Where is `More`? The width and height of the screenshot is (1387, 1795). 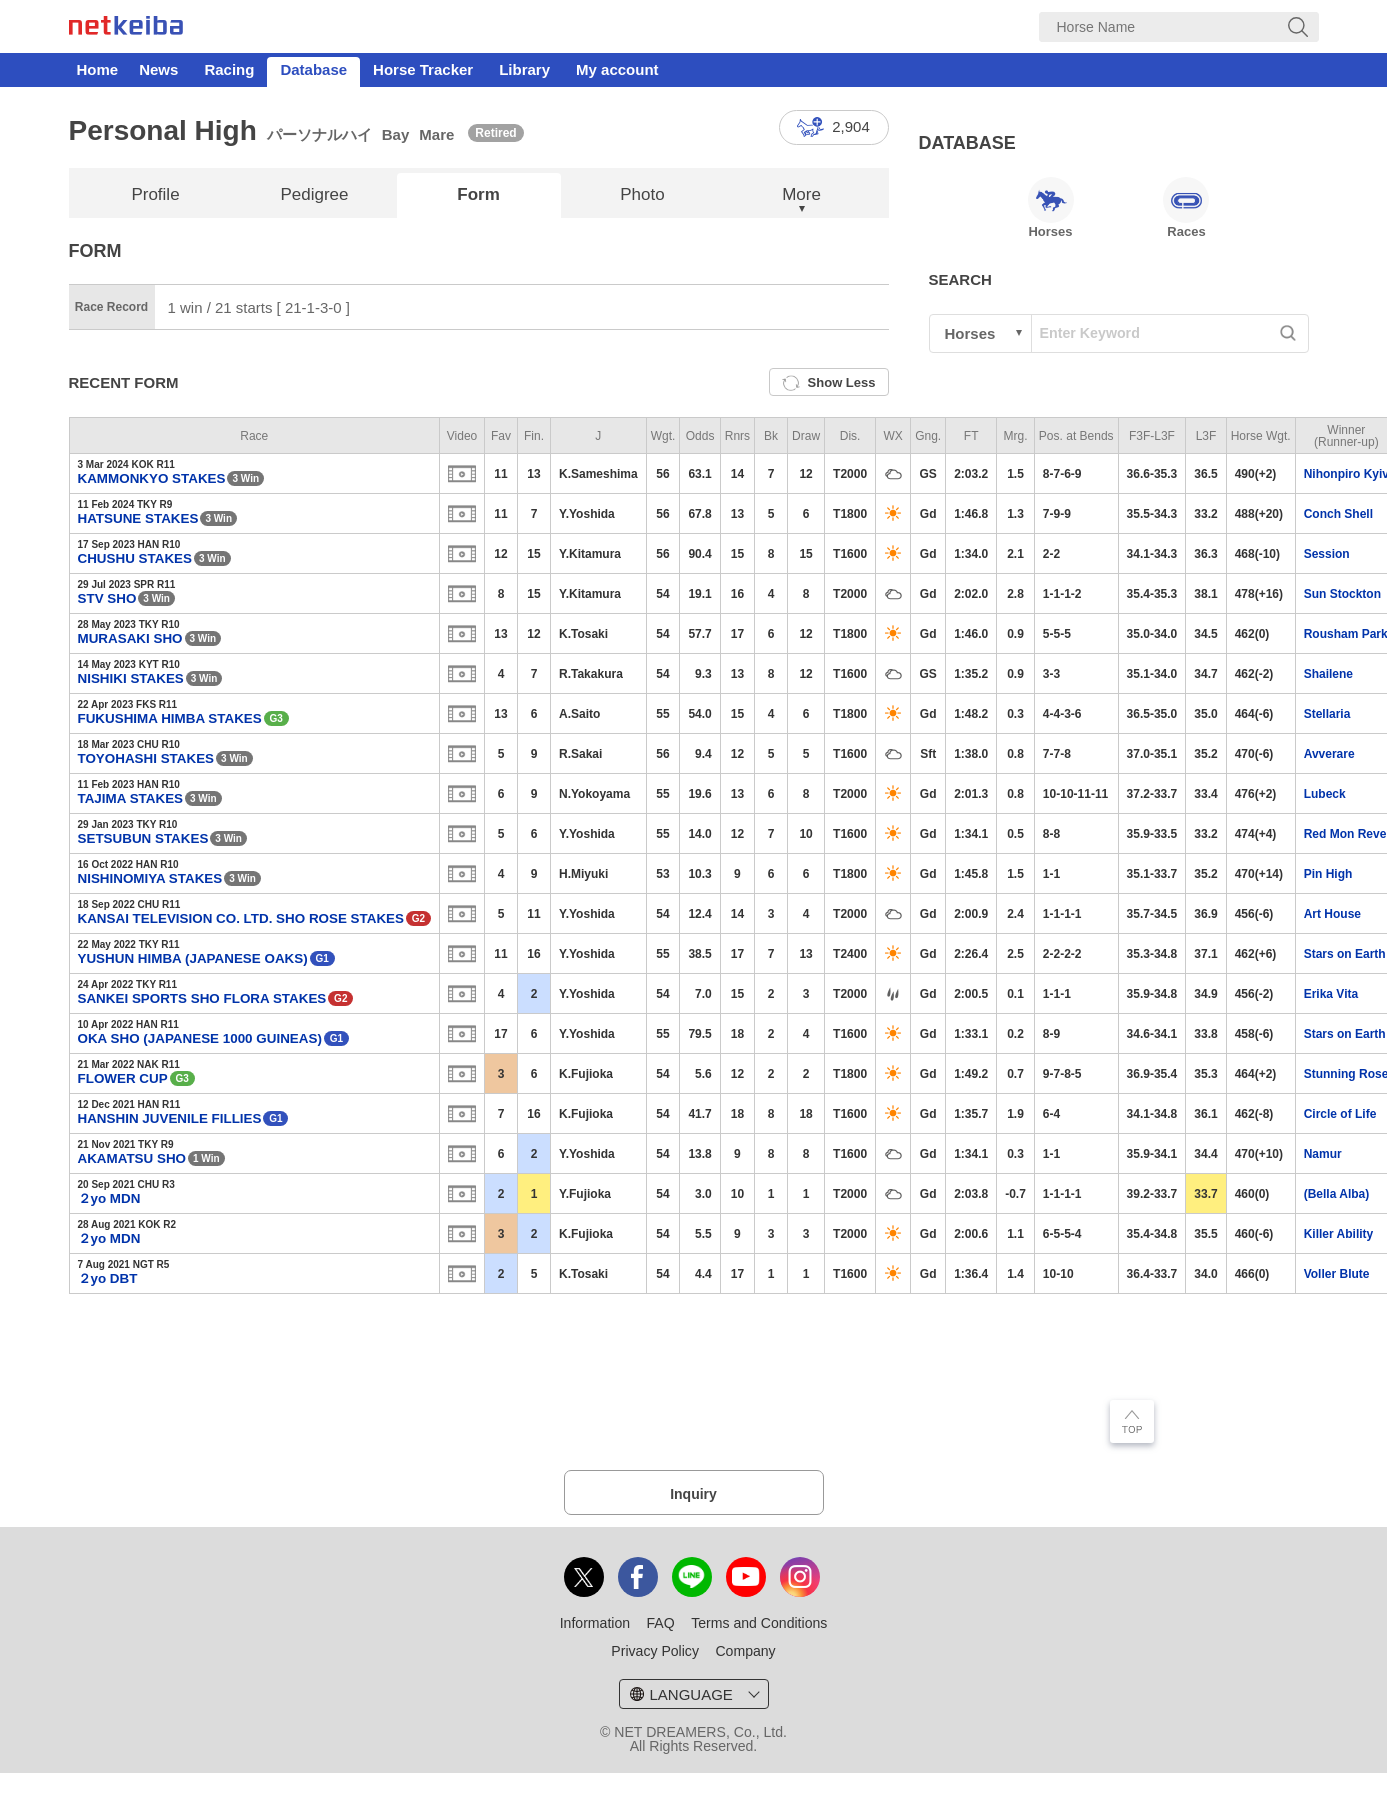 More is located at coordinates (801, 194).